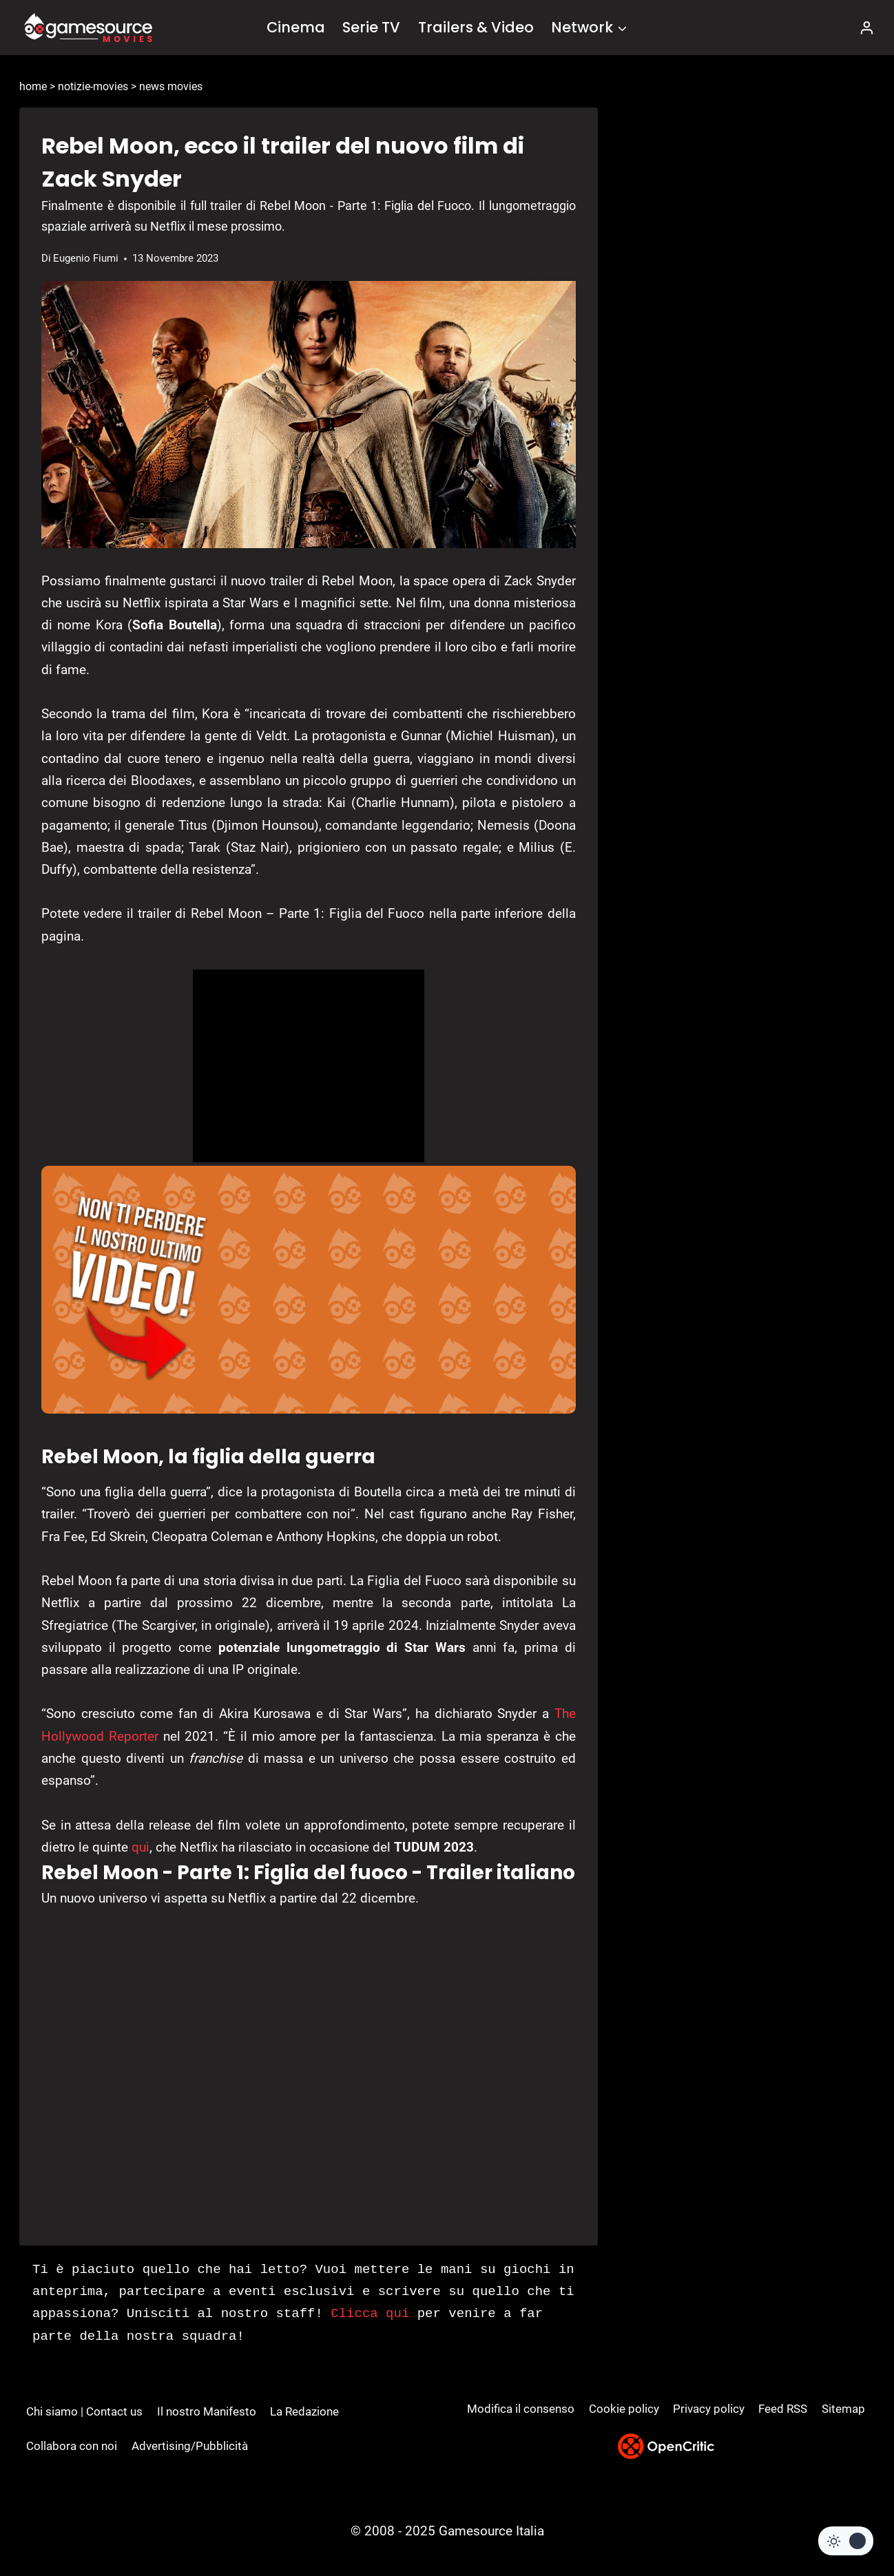 This screenshot has width=894, height=2576. I want to click on Feed RSS, so click(782, 2409).